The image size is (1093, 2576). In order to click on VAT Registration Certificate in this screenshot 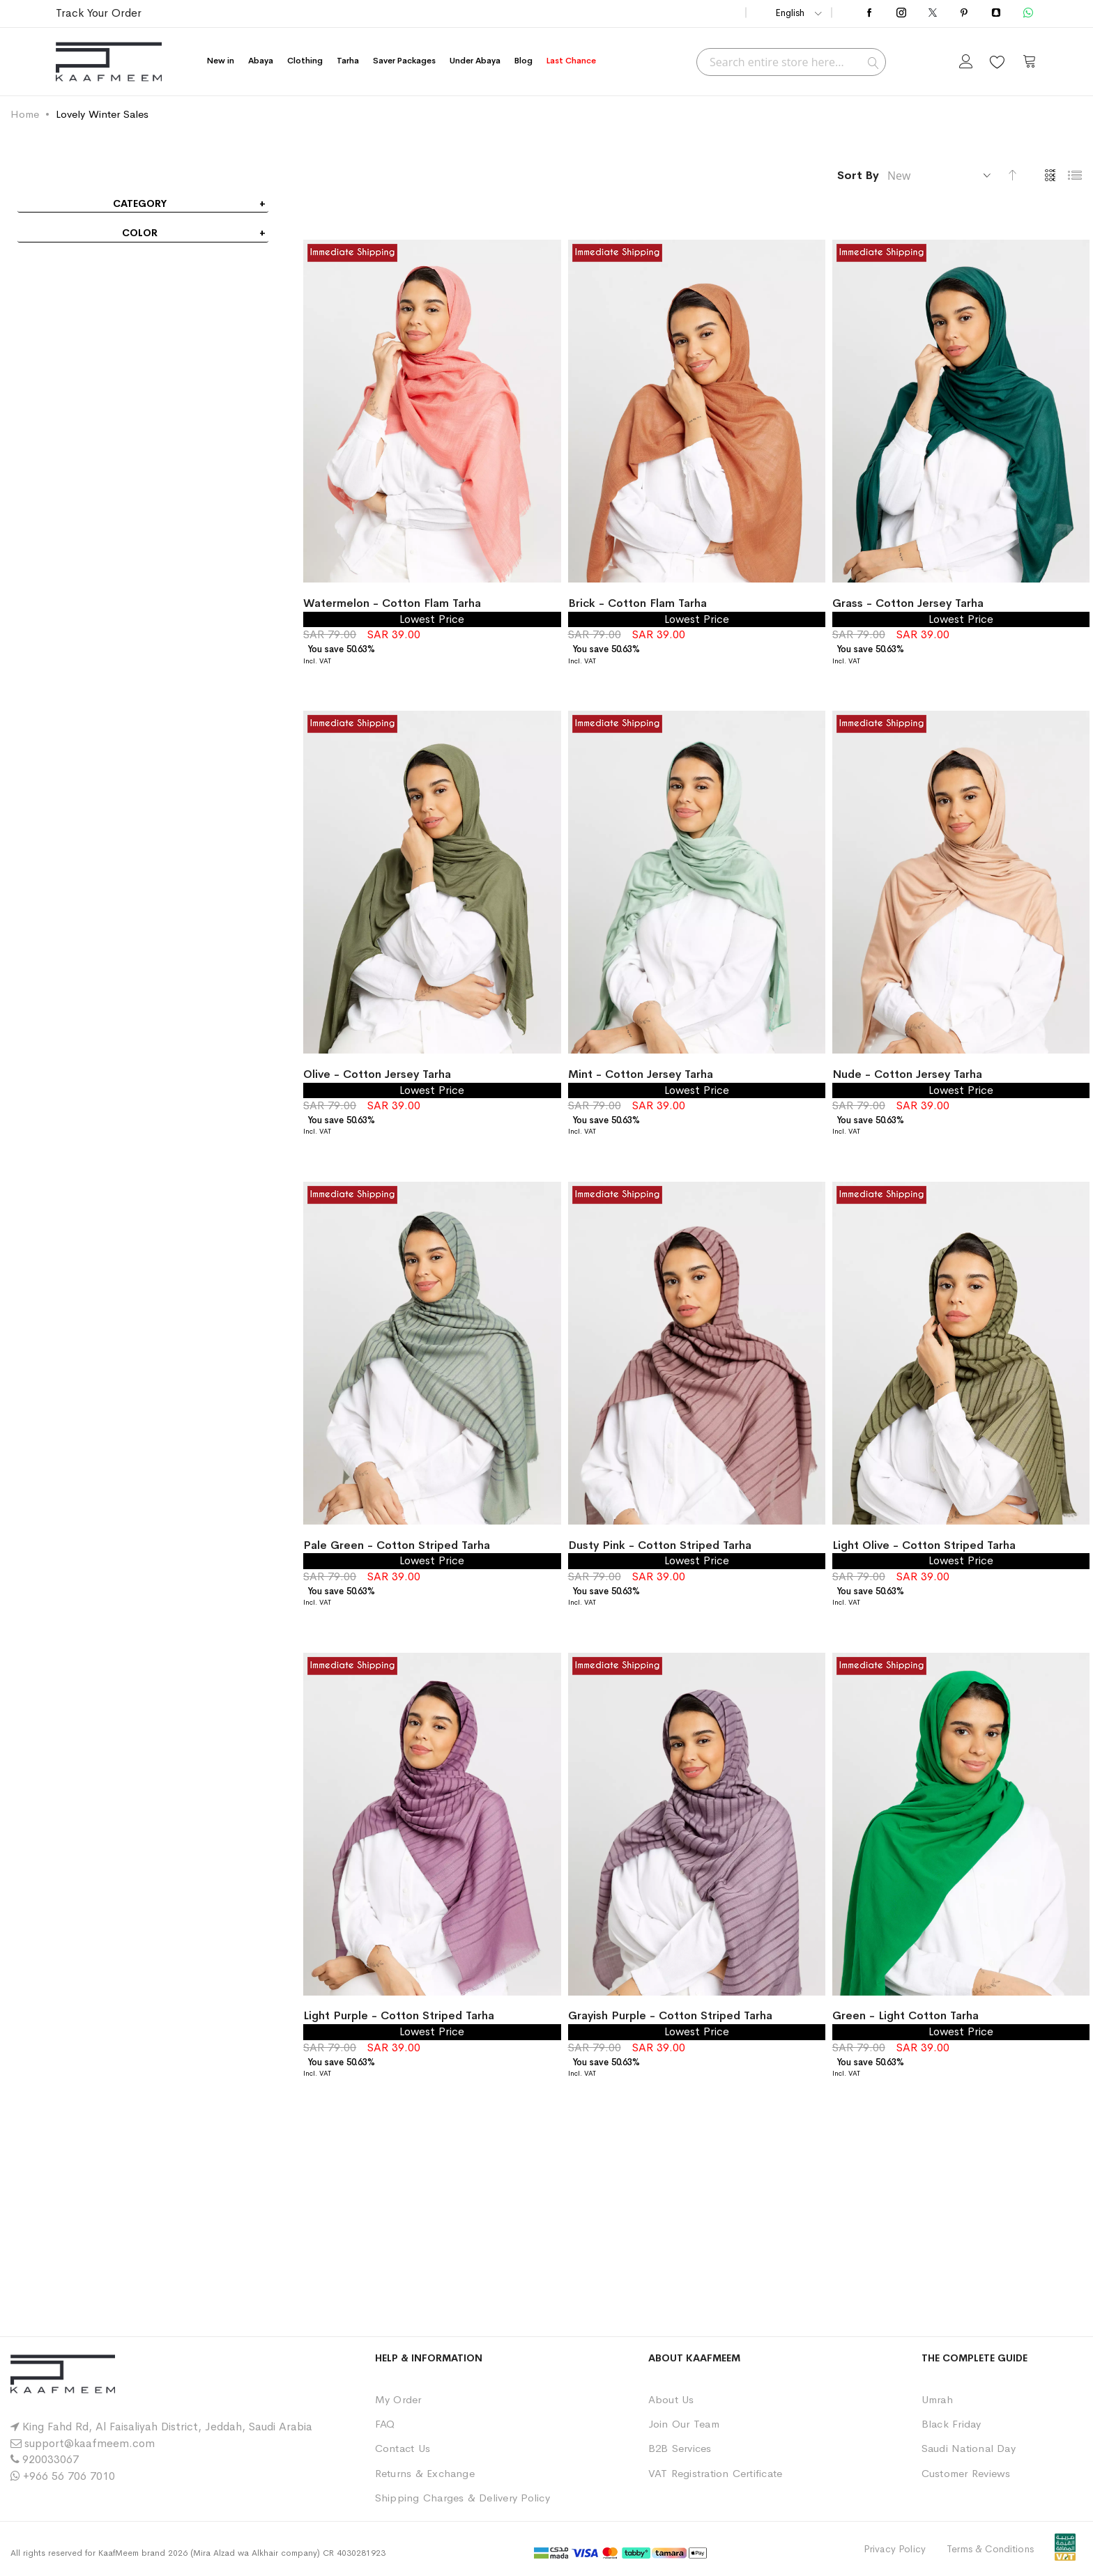, I will do `click(715, 2473)`.